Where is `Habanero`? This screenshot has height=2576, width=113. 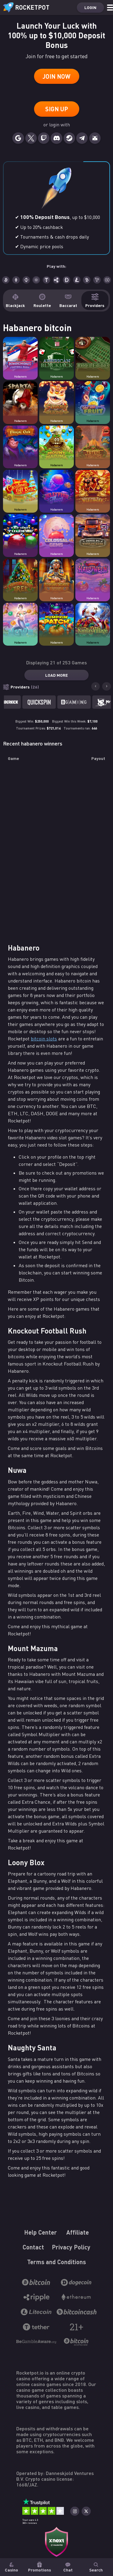 Habanero is located at coordinates (20, 376).